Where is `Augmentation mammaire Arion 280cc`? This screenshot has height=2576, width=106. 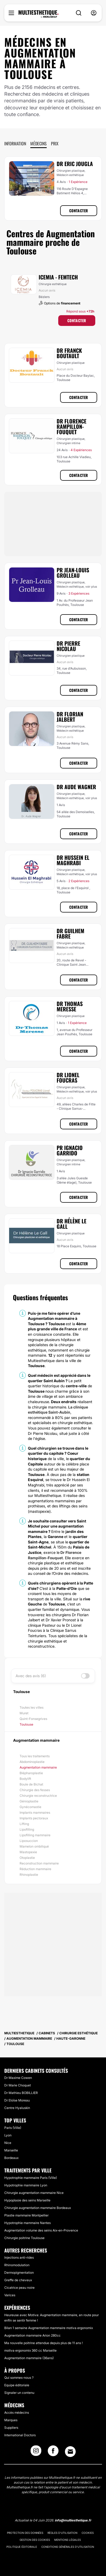
Augmentation mammaire Arion 280cc is located at coordinates (32, 2335).